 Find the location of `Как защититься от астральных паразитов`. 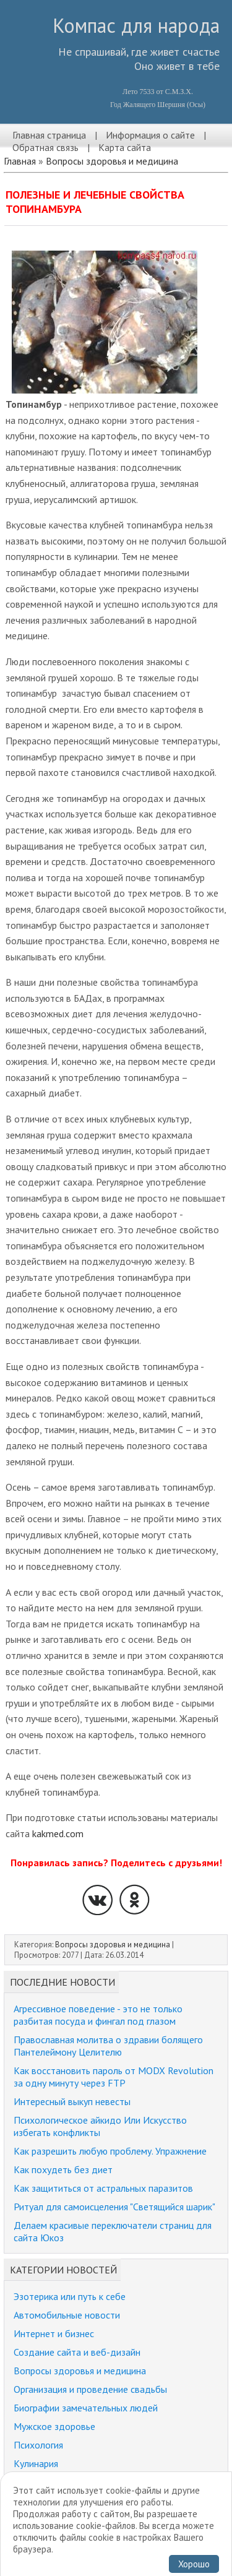

Как защититься от астральных паразитов is located at coordinates (103, 2188).